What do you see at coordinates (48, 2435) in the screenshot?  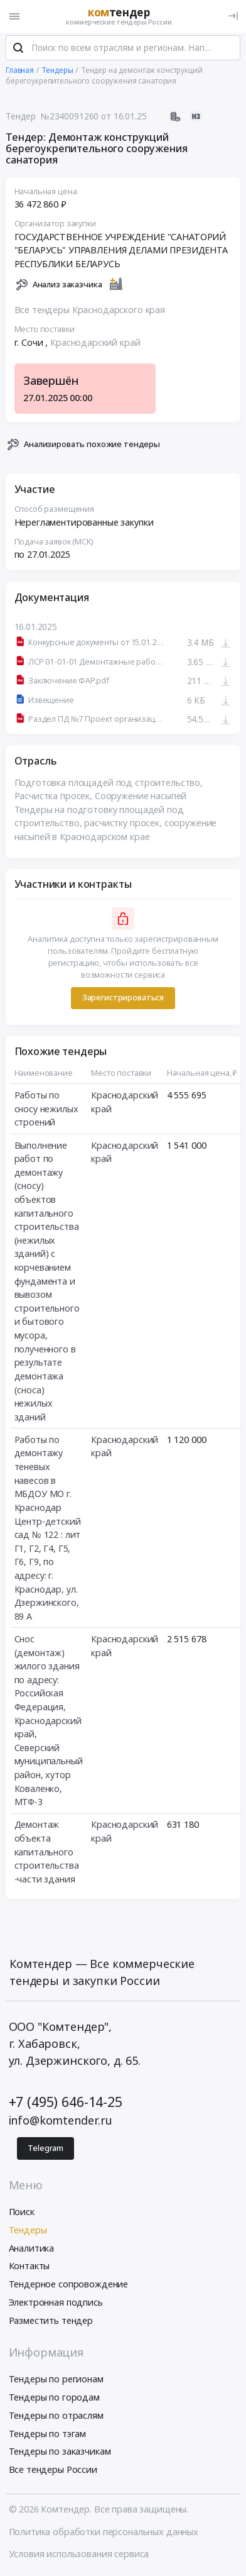 I see `Тендеры по тэгам` at bounding box center [48, 2435].